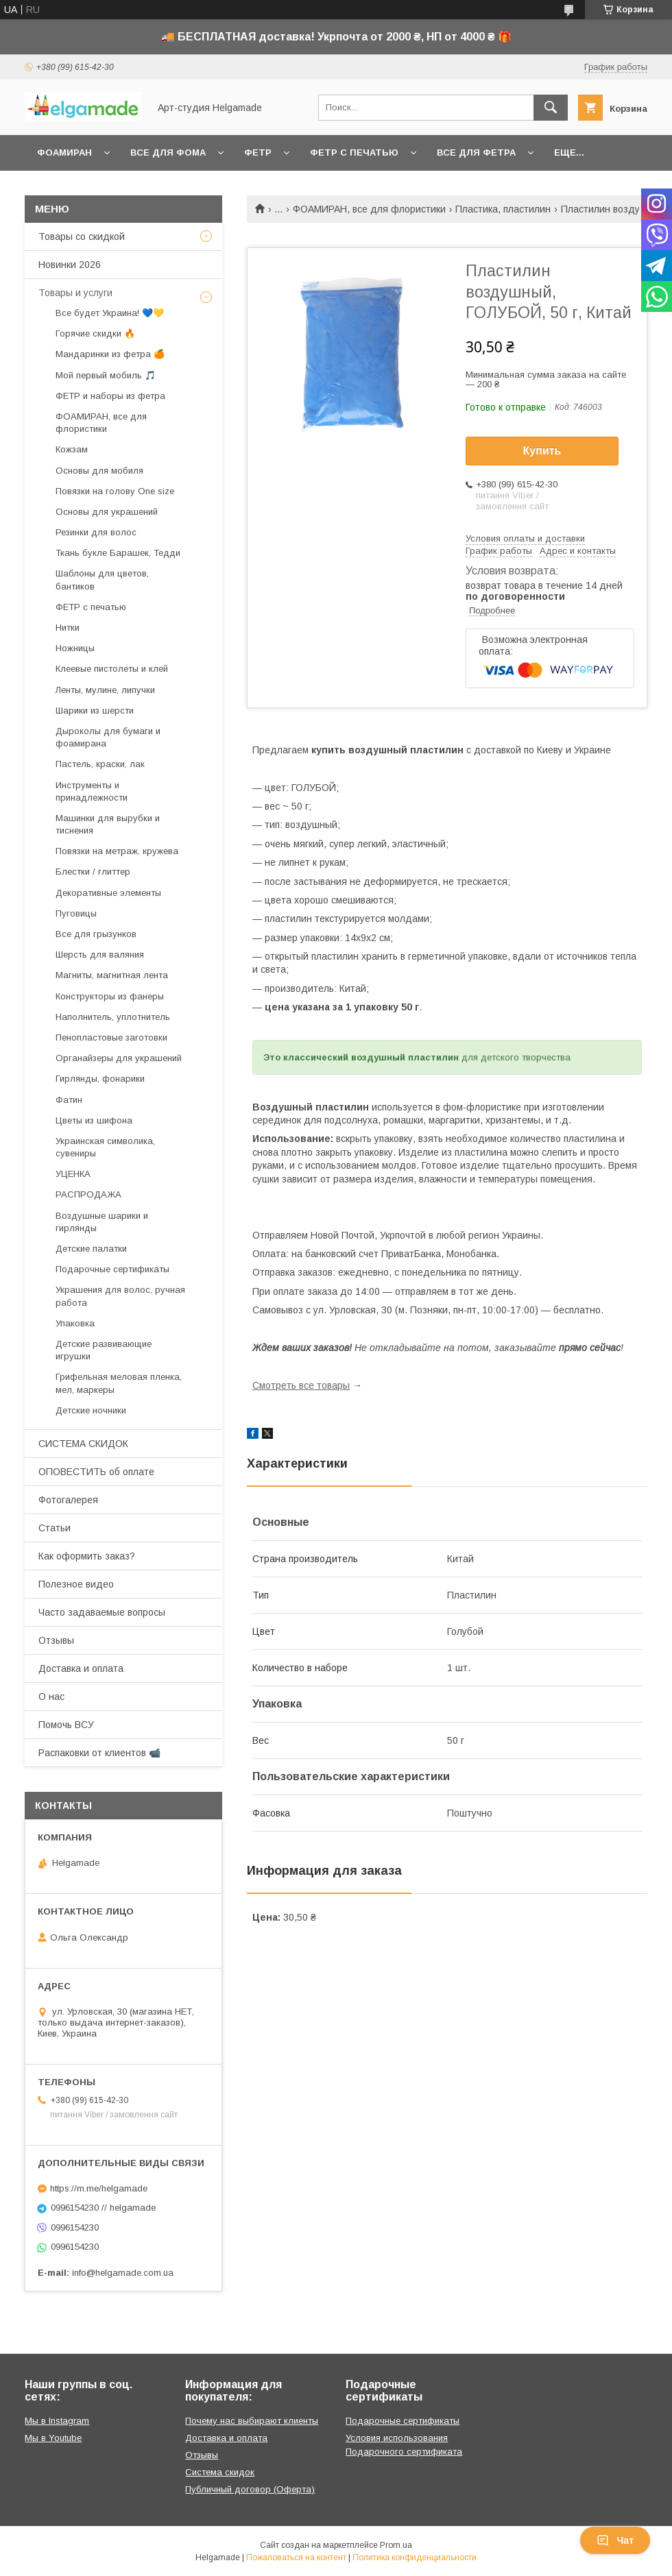  Describe the element at coordinates (76, 913) in the screenshot. I see `Пуговицы` at that location.